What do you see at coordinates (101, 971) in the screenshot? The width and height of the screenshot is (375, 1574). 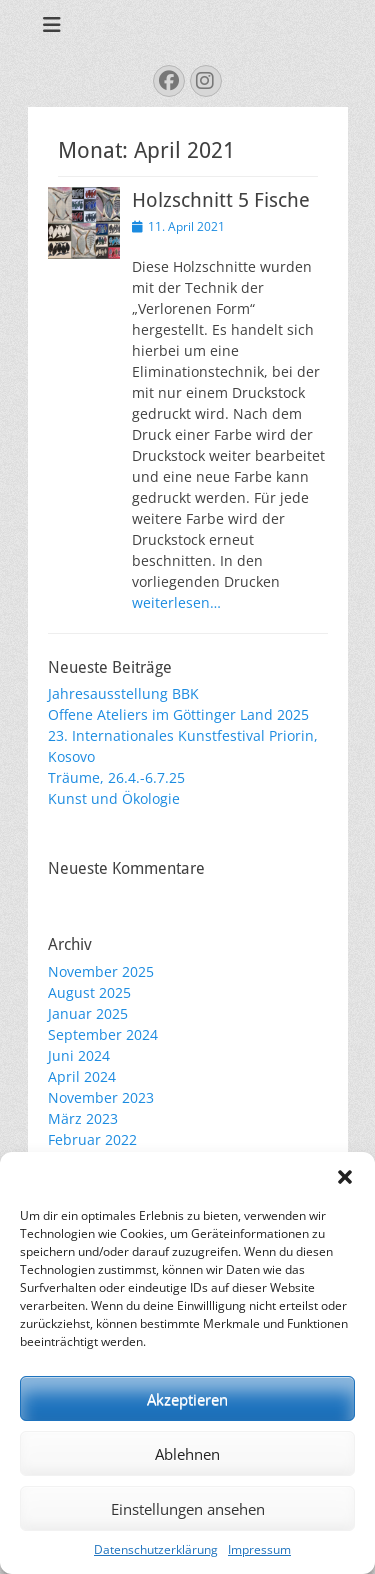 I see `November 2025` at bounding box center [101, 971].